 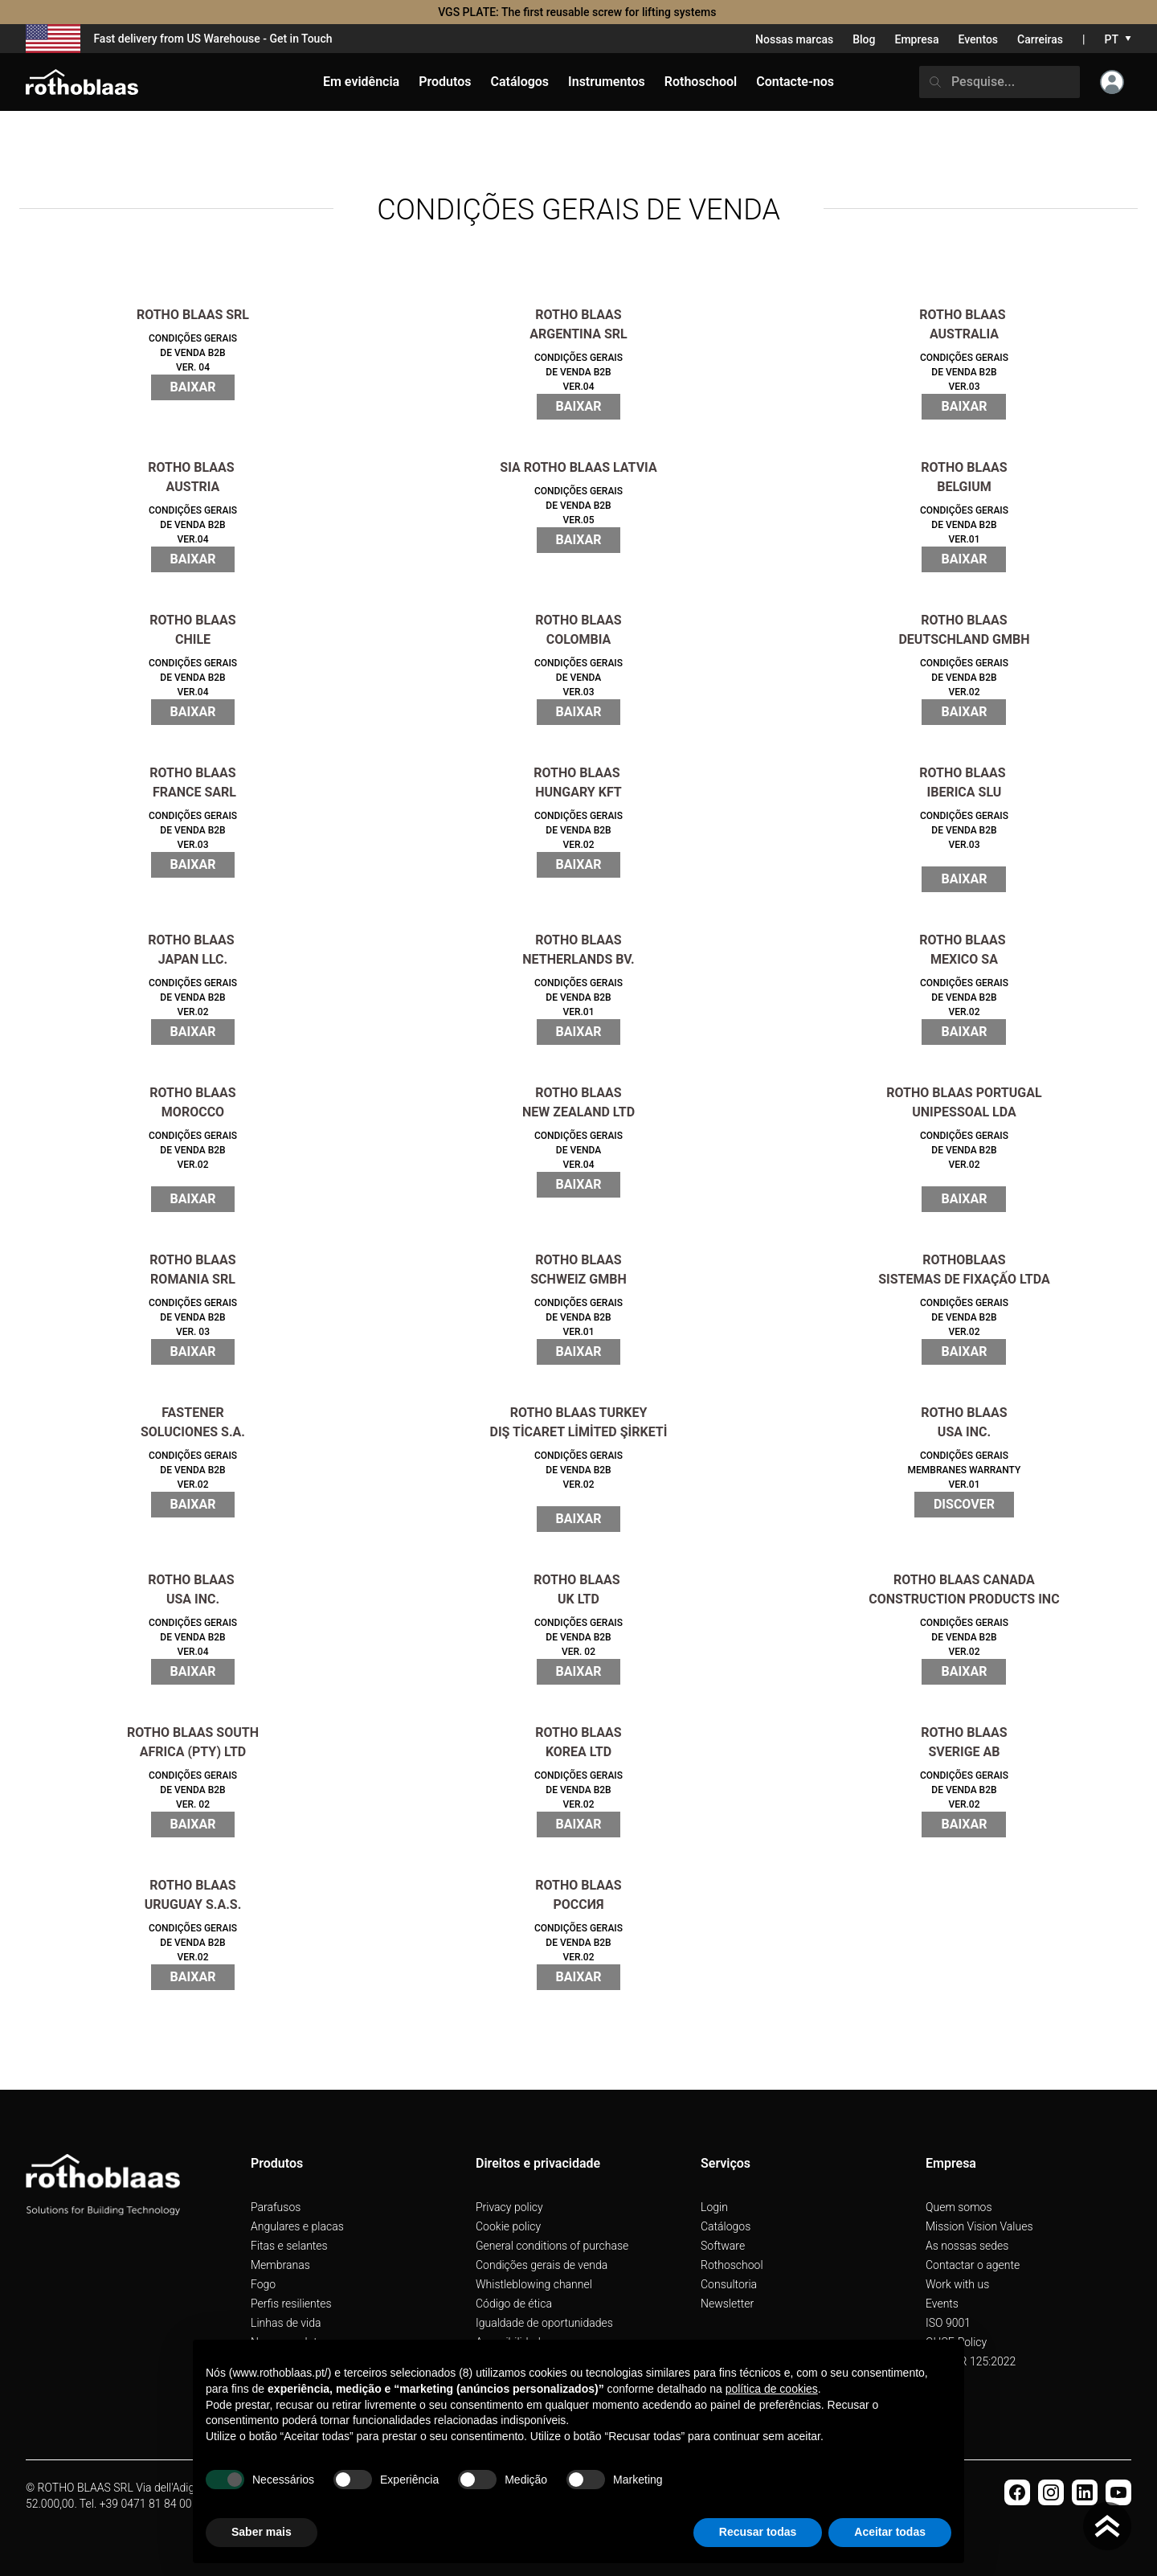 What do you see at coordinates (890, 2531) in the screenshot?
I see `Aceitar todas [button]` at bounding box center [890, 2531].